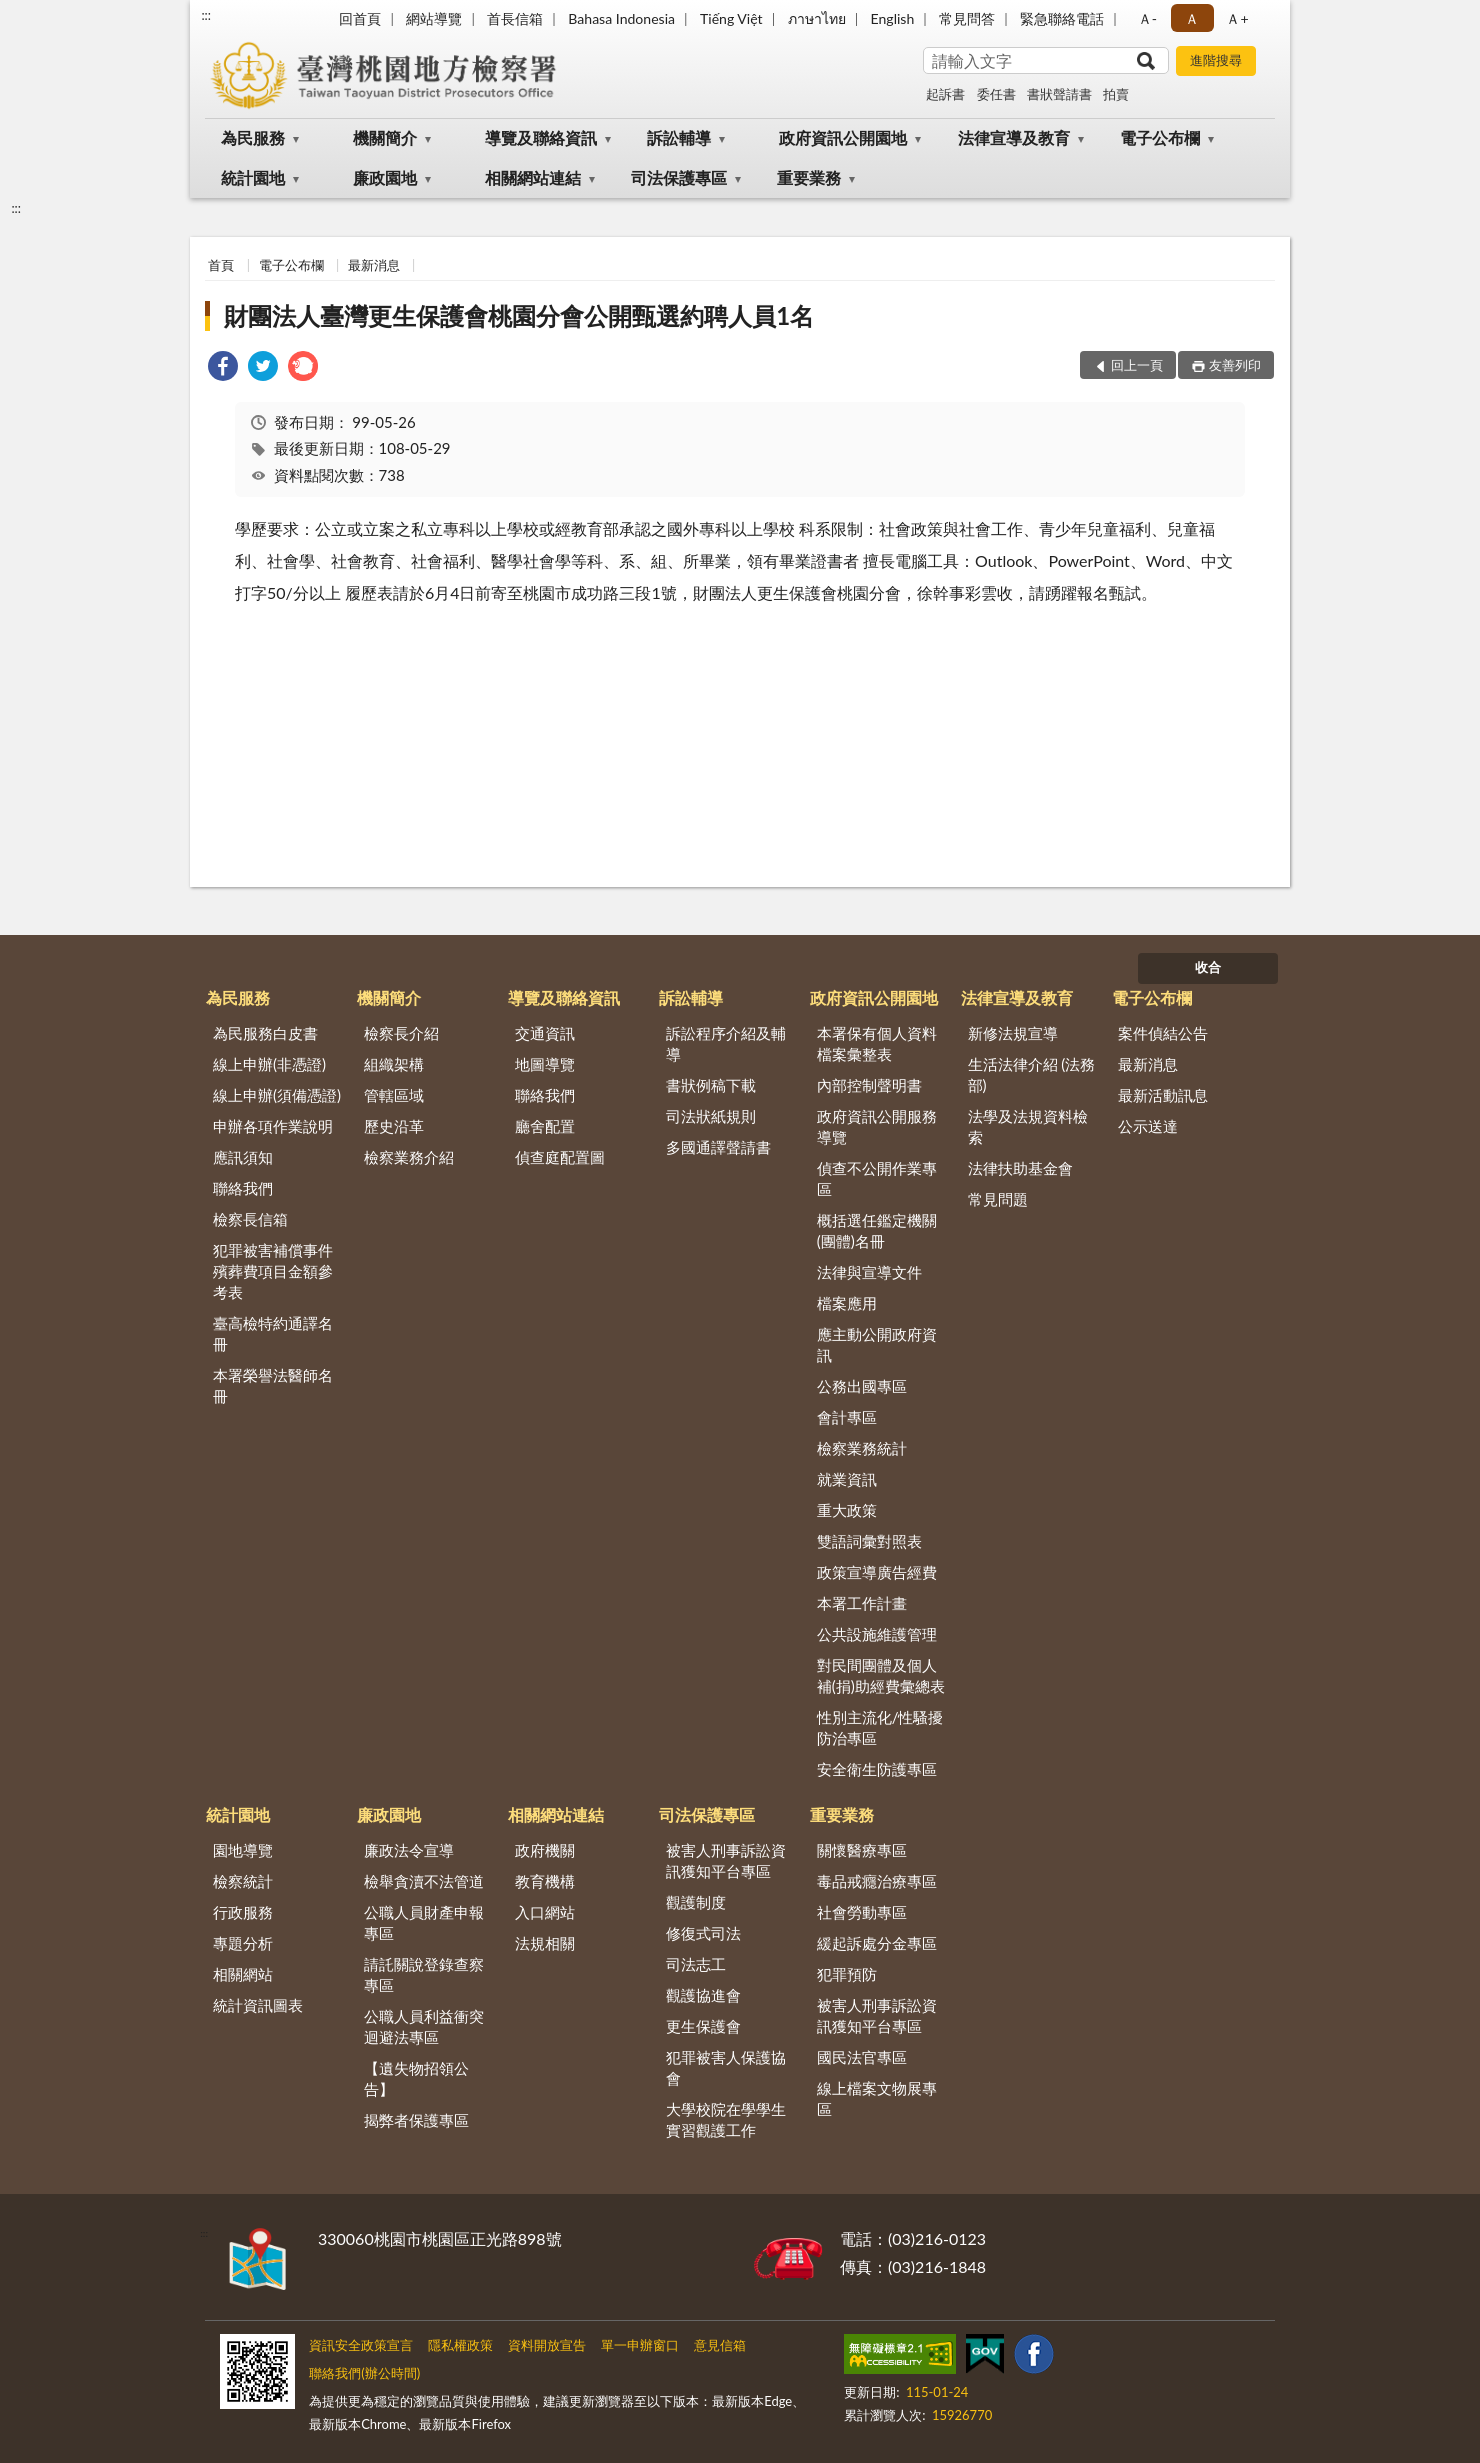 The height and width of the screenshot is (2463, 1480). Describe the element at coordinates (967, 18) in the screenshot. I see `常見問答` at that location.